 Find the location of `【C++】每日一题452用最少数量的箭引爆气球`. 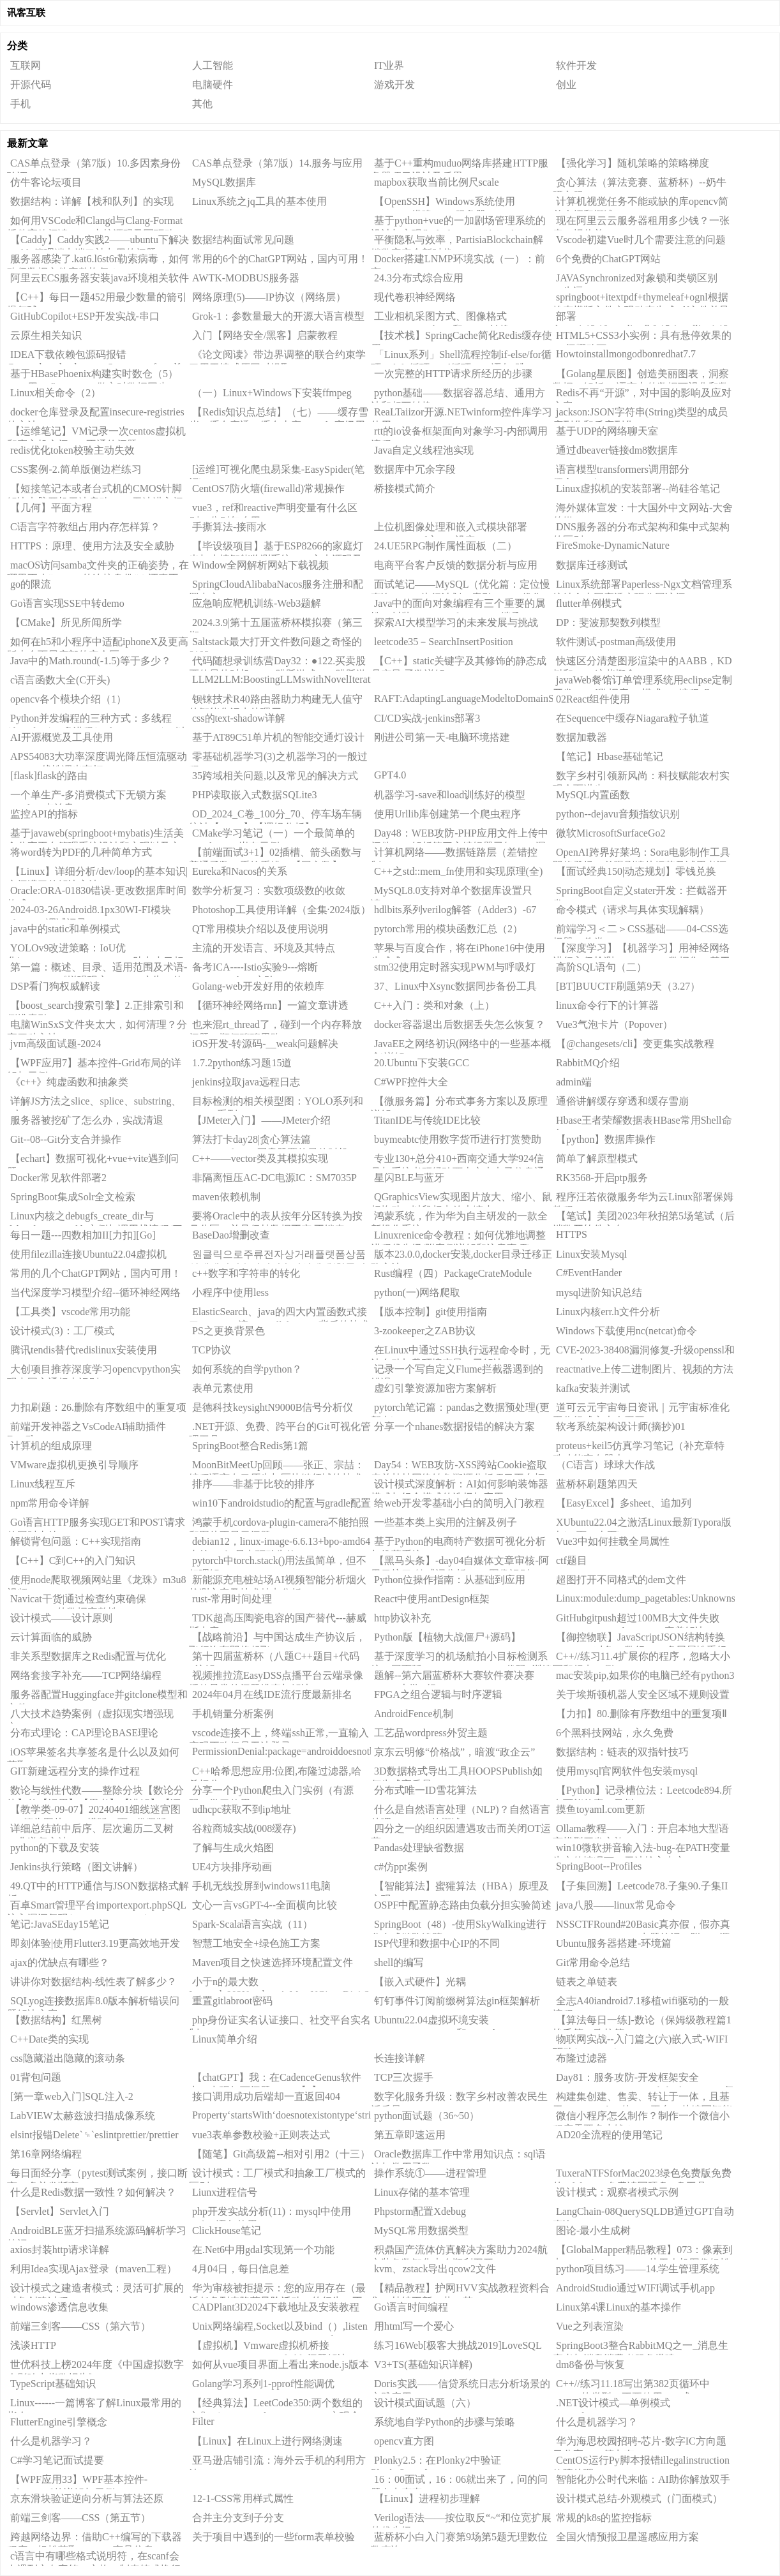

【C++】每日一题452用最少数量的箭引爆气球 is located at coordinates (97, 299).